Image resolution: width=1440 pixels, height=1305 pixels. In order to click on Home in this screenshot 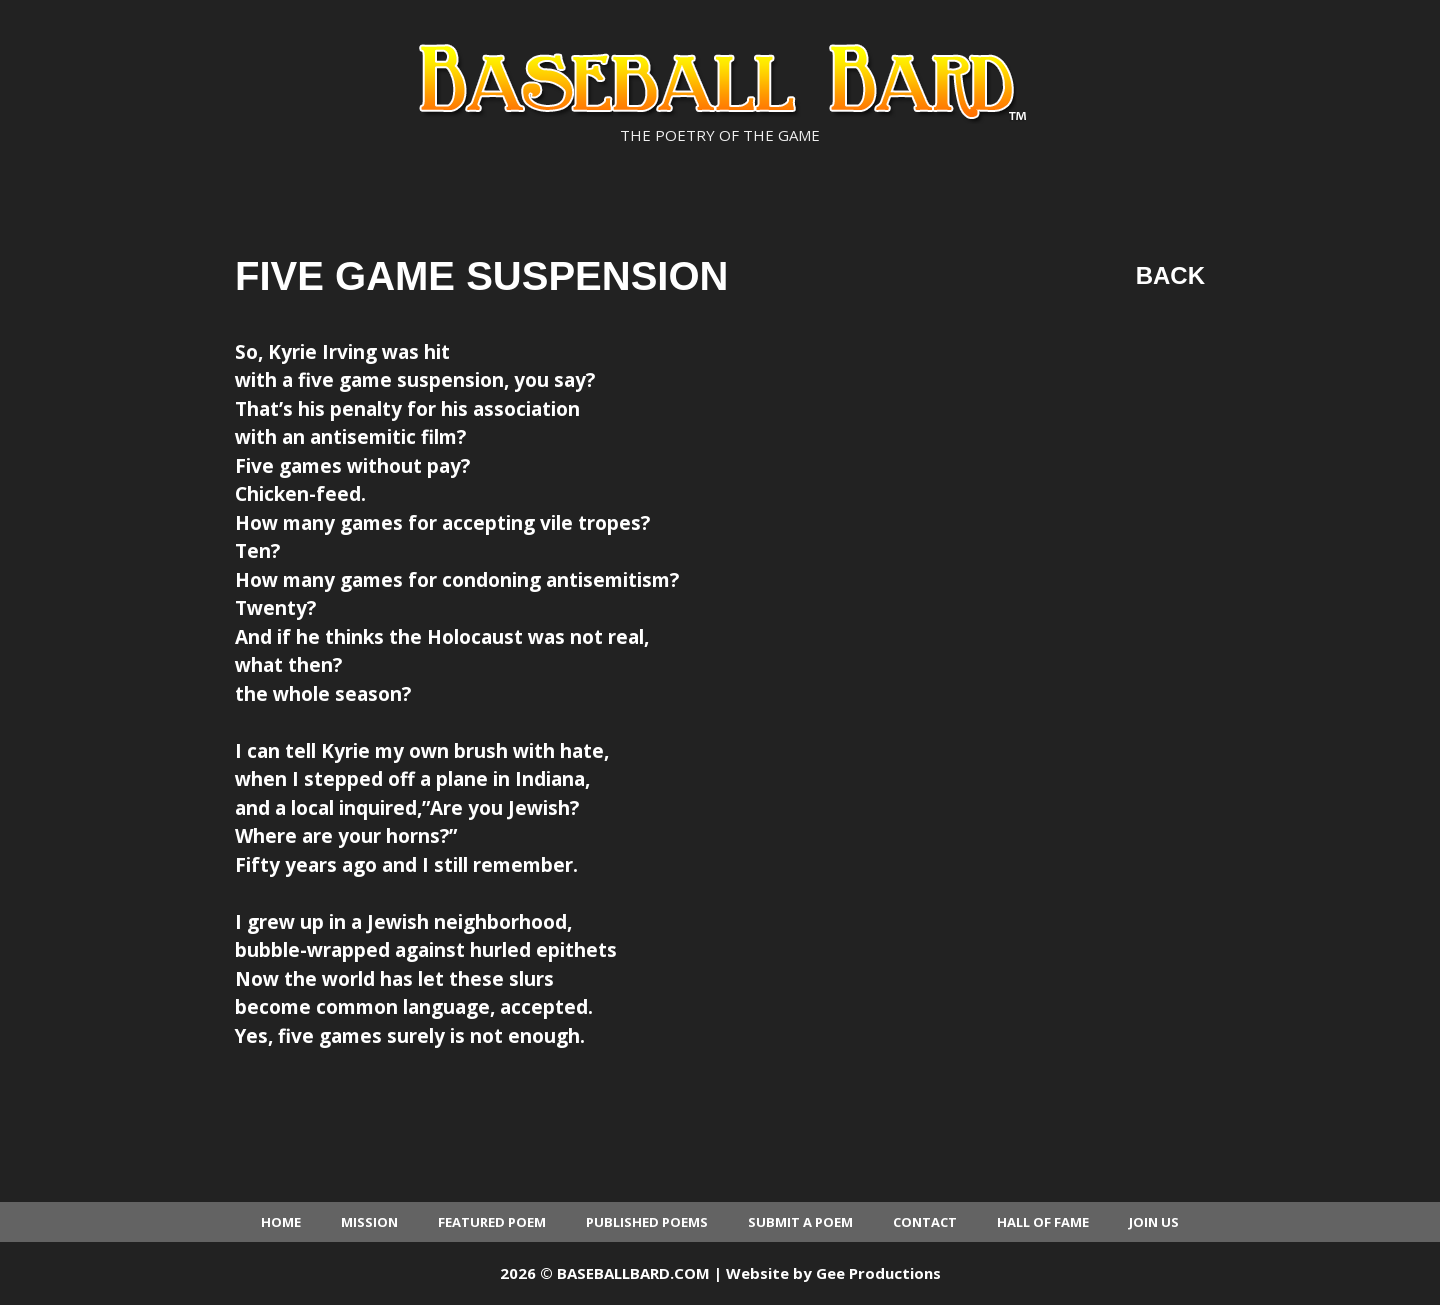, I will do `click(281, 1222)`.